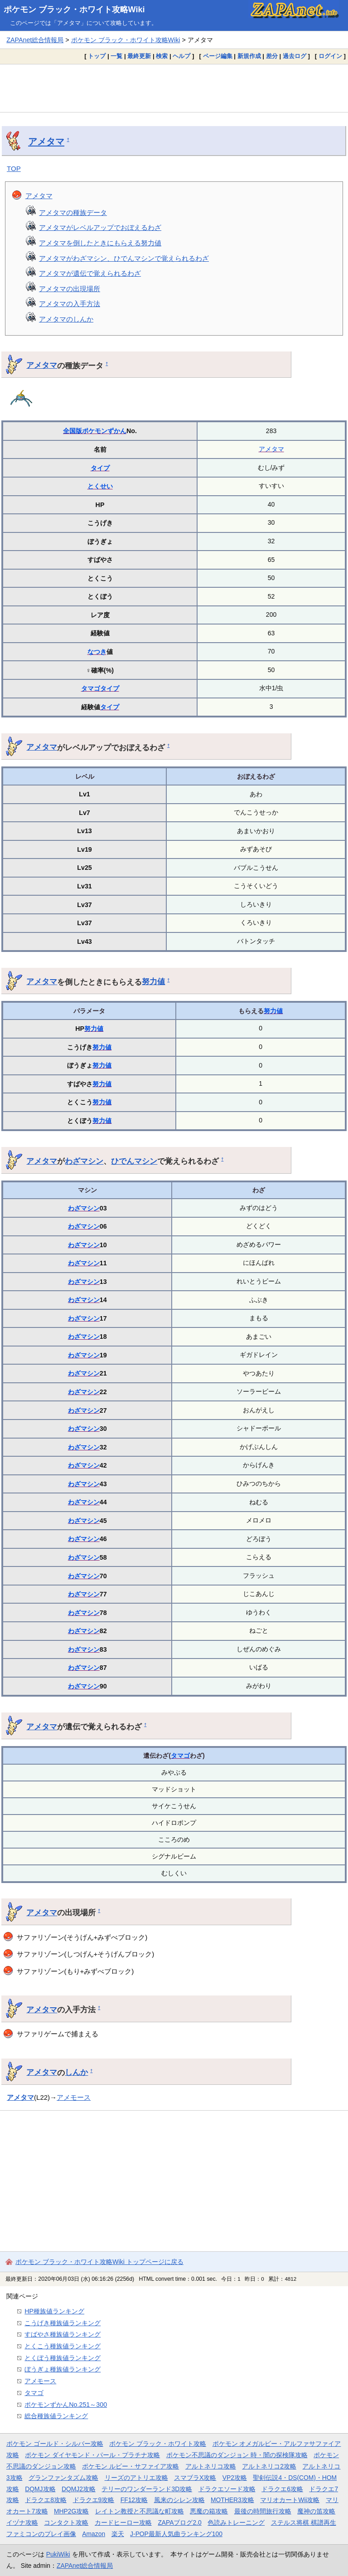  Describe the element at coordinates (124, 258) in the screenshot. I see `アメタマがわざマシン、ひでんマシンで覚えられるわざ` at that location.